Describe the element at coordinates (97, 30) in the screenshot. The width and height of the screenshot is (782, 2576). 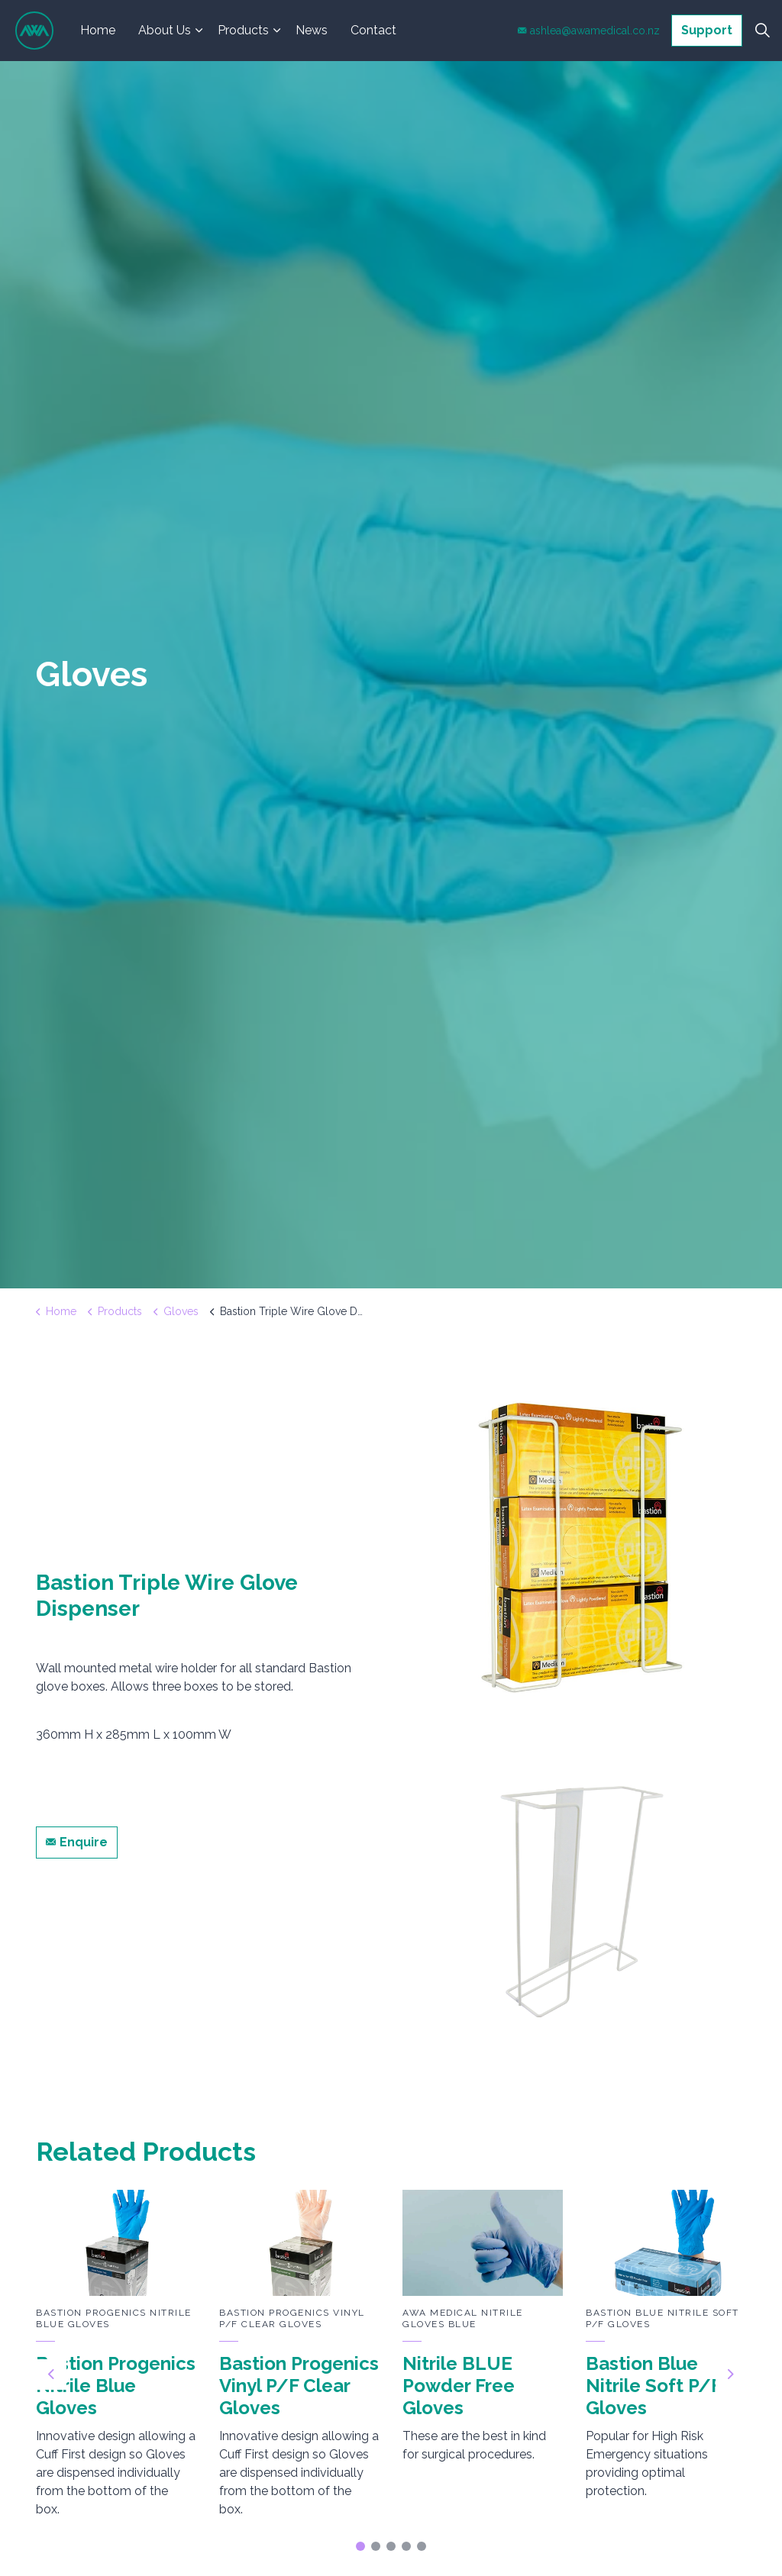
I see `Home` at that location.